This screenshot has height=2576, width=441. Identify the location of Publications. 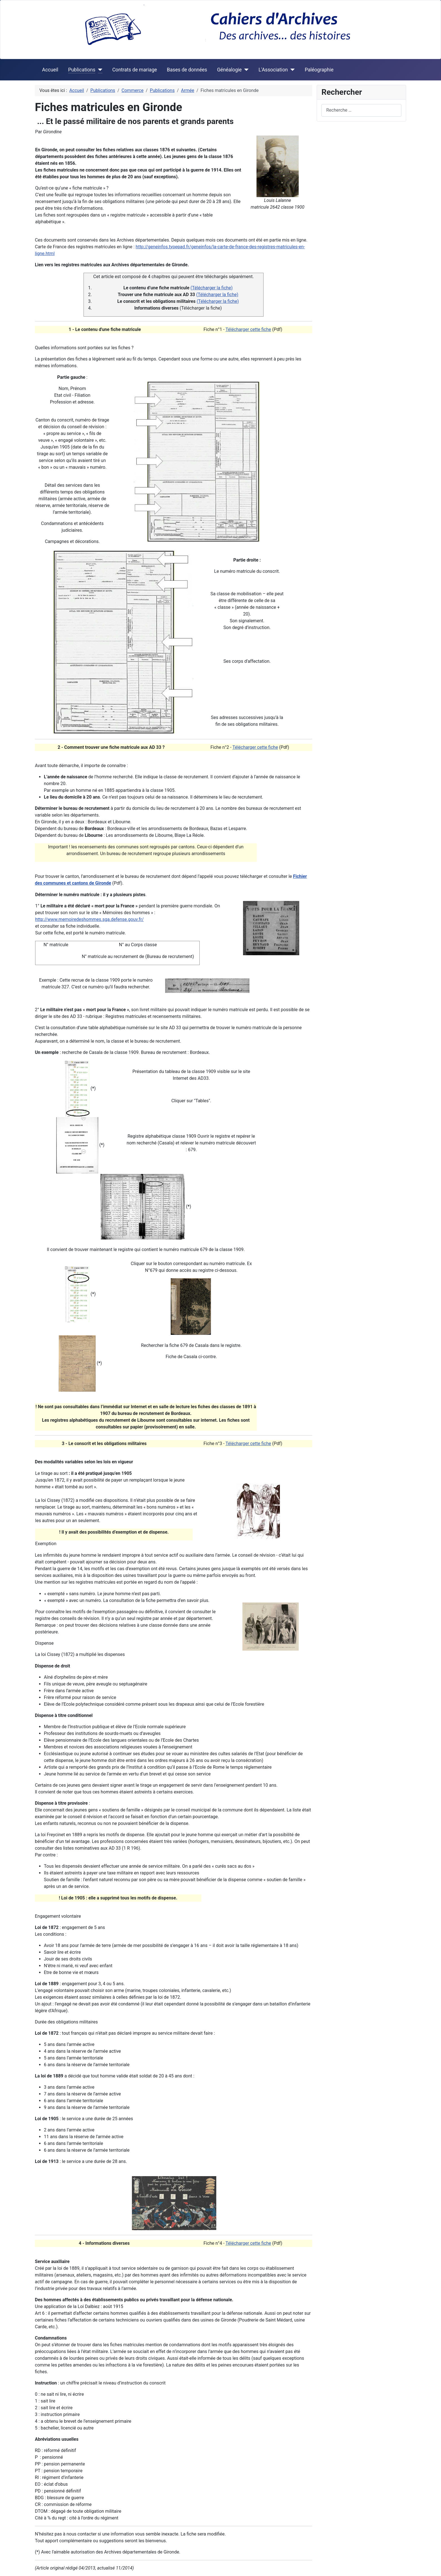
(81, 70).